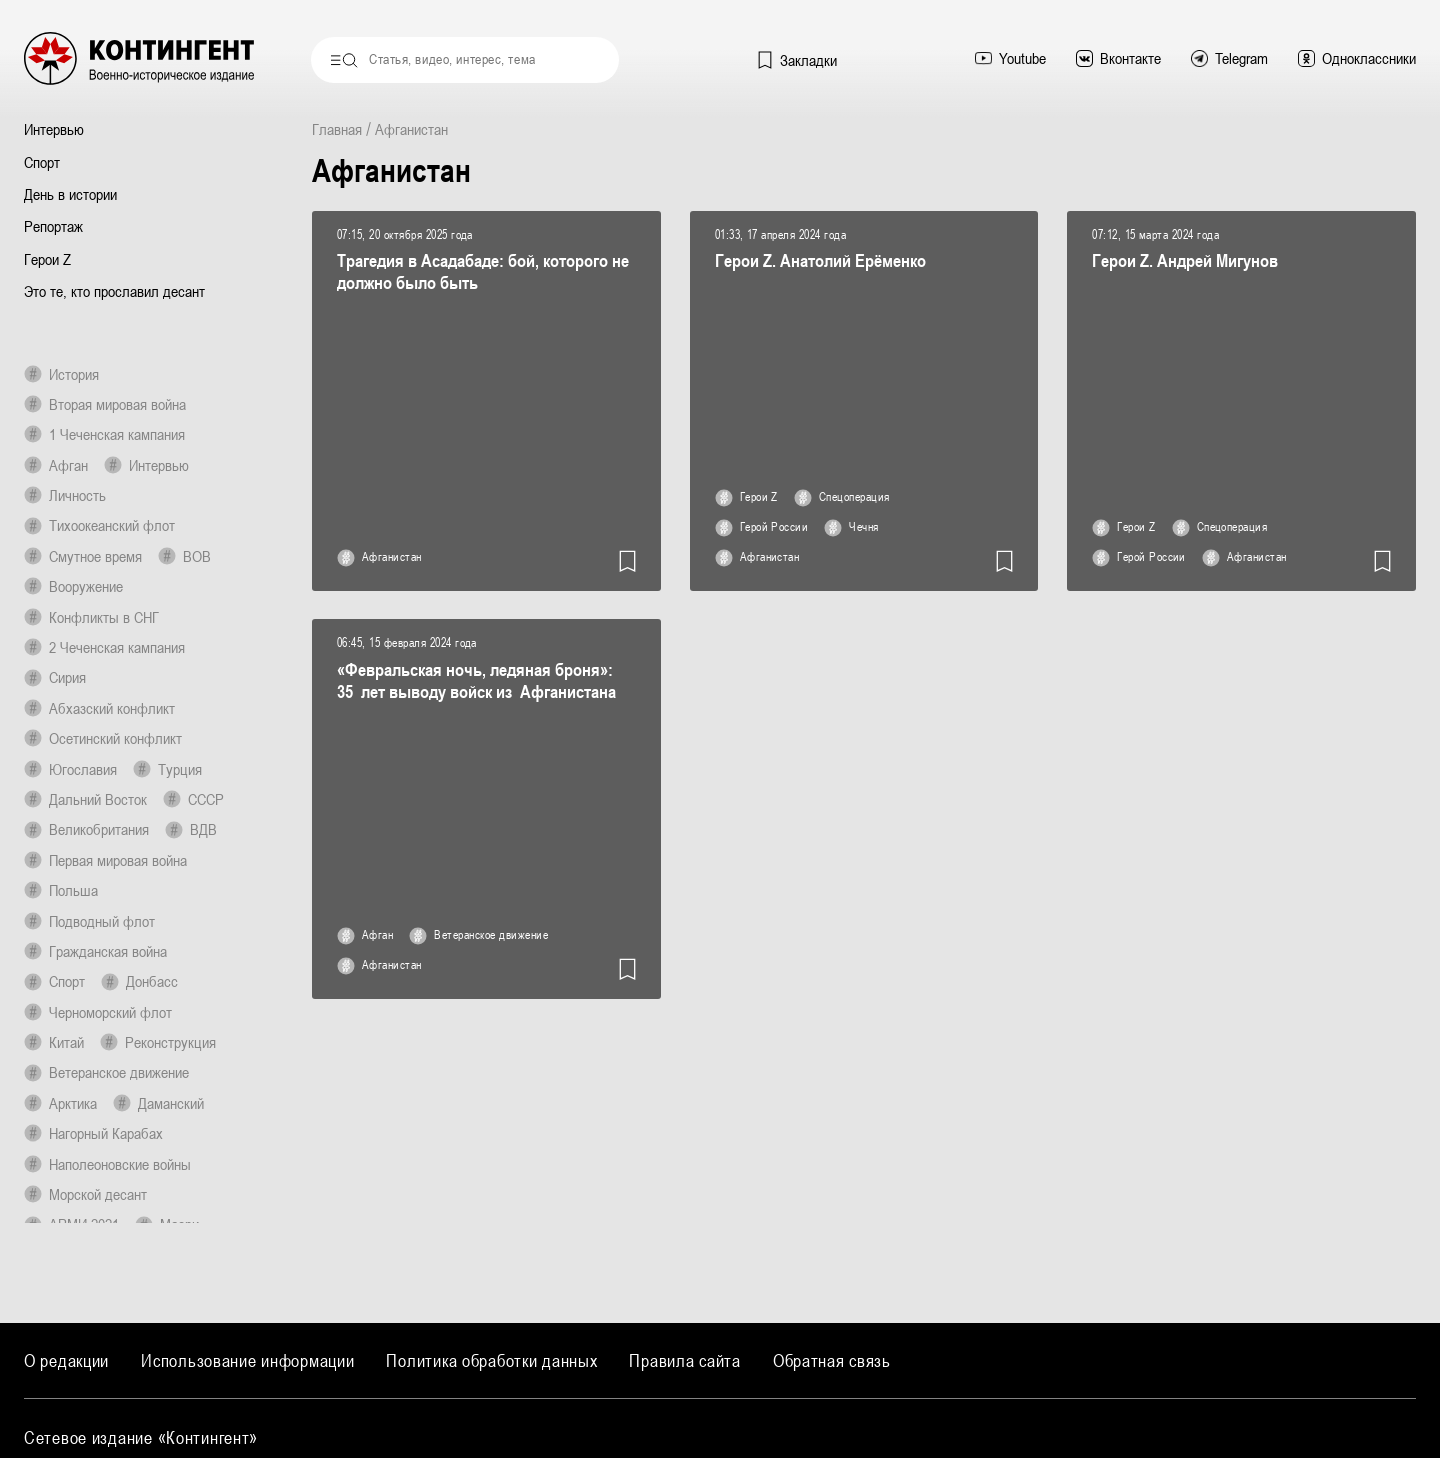  I want to click on Смутное время, so click(83, 556).